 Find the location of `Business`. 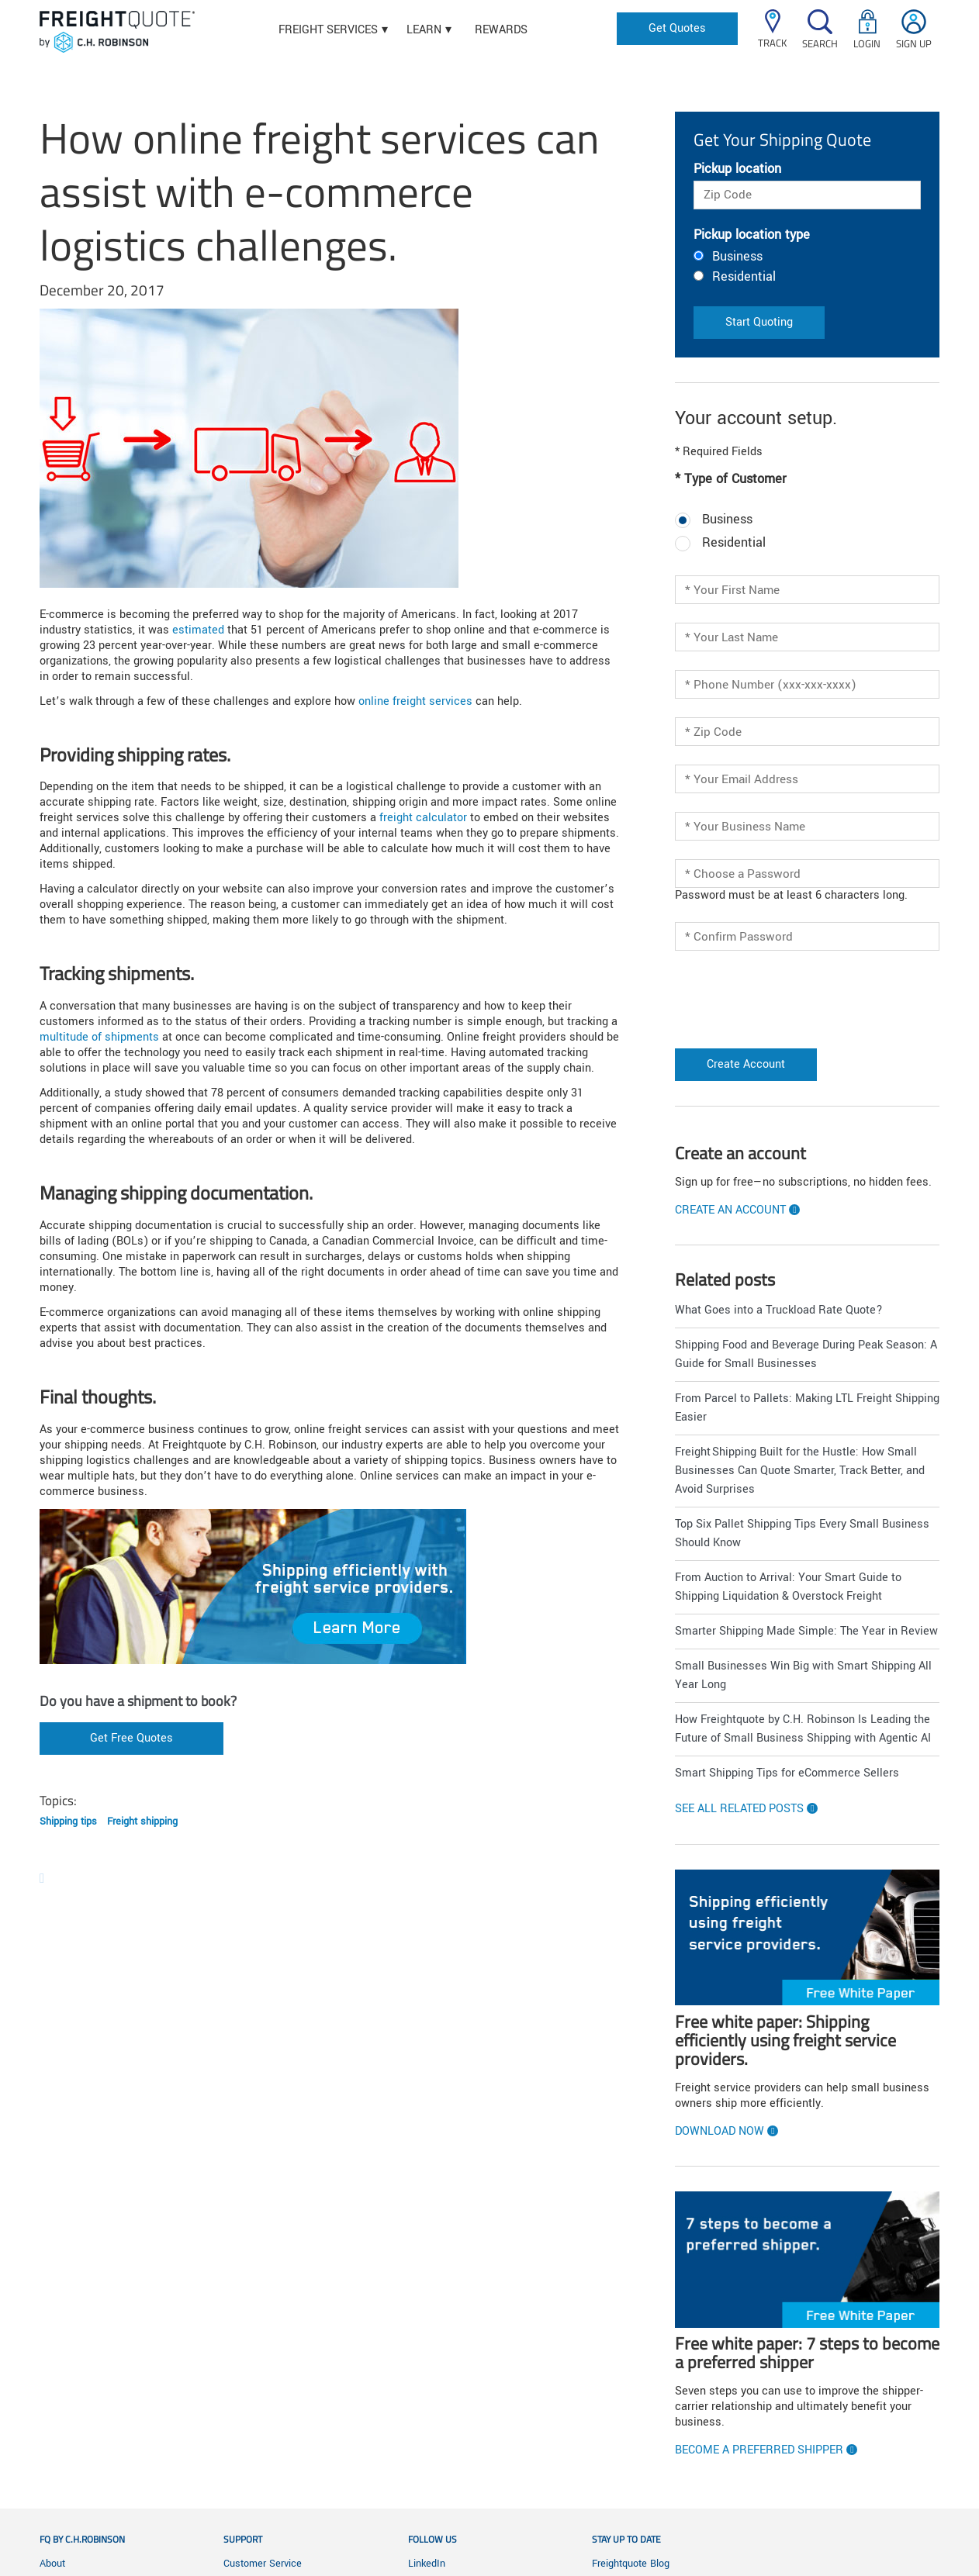

Business is located at coordinates (737, 256).